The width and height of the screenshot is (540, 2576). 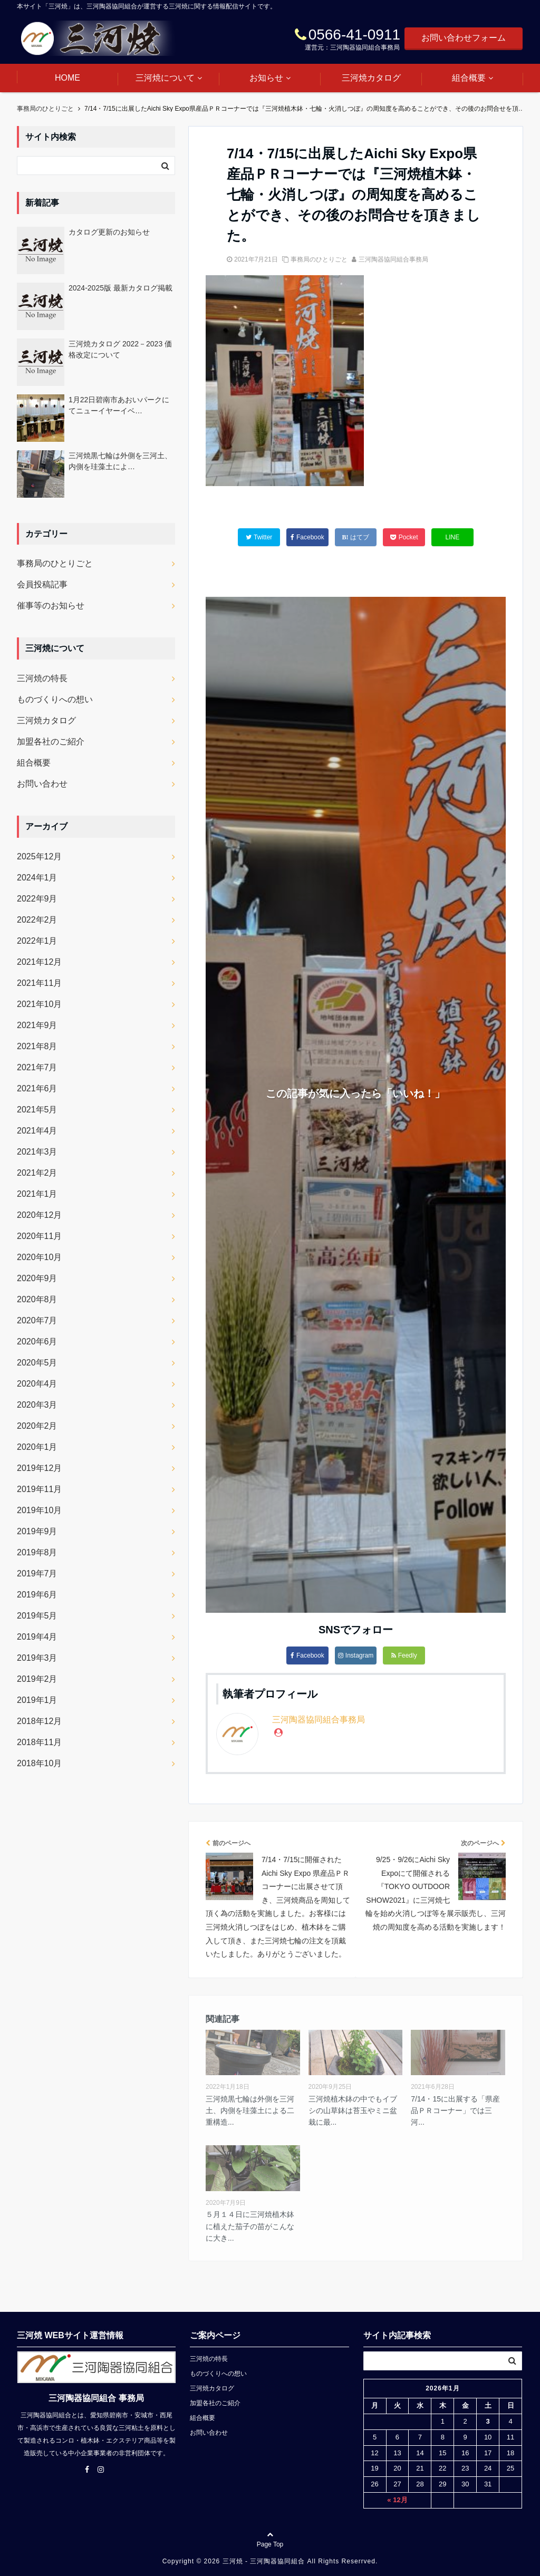 What do you see at coordinates (250, 2111) in the screenshot?
I see `三河焼黒七輪は外側を三河土、内側を珪藻土による二重構造...` at bounding box center [250, 2111].